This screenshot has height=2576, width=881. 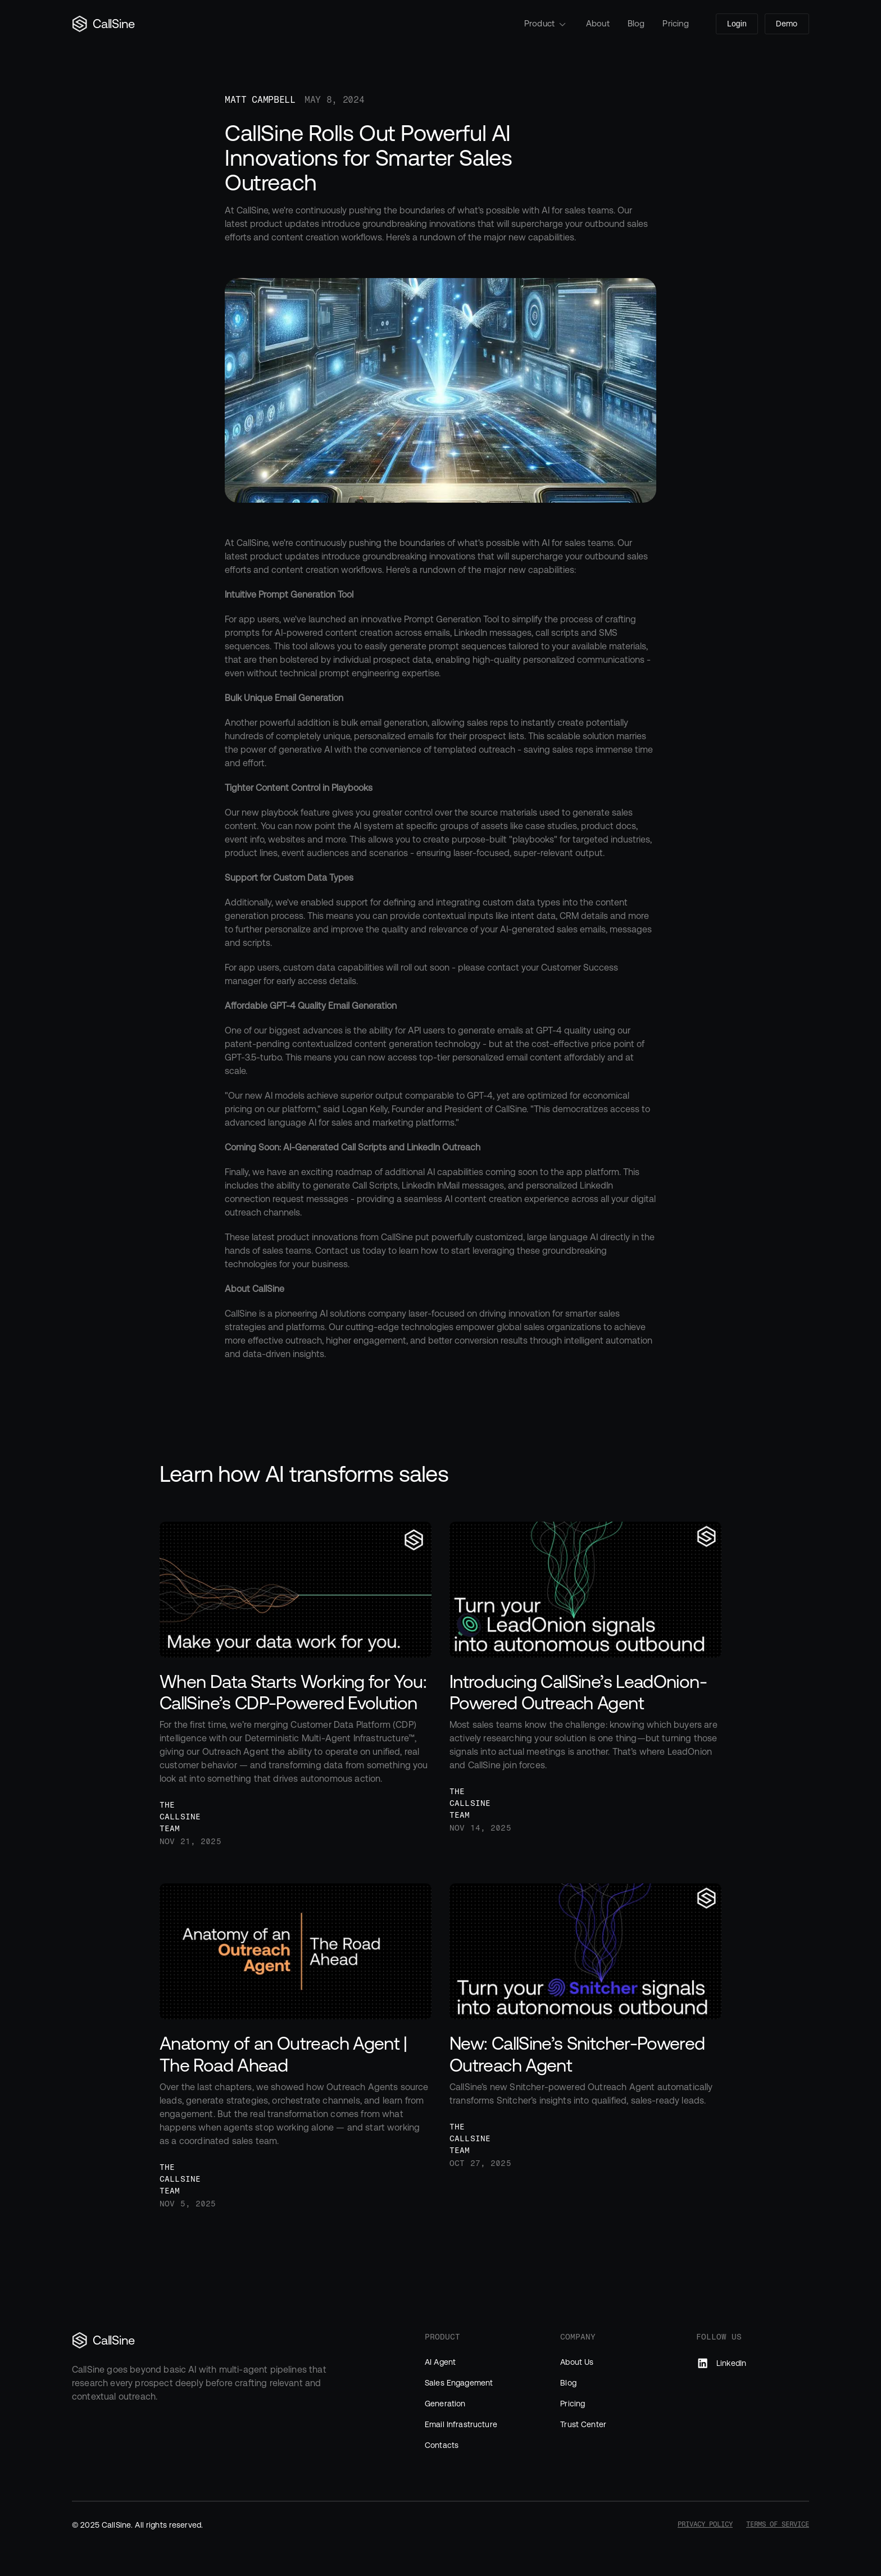 I want to click on Pricing, so click(x=675, y=23).